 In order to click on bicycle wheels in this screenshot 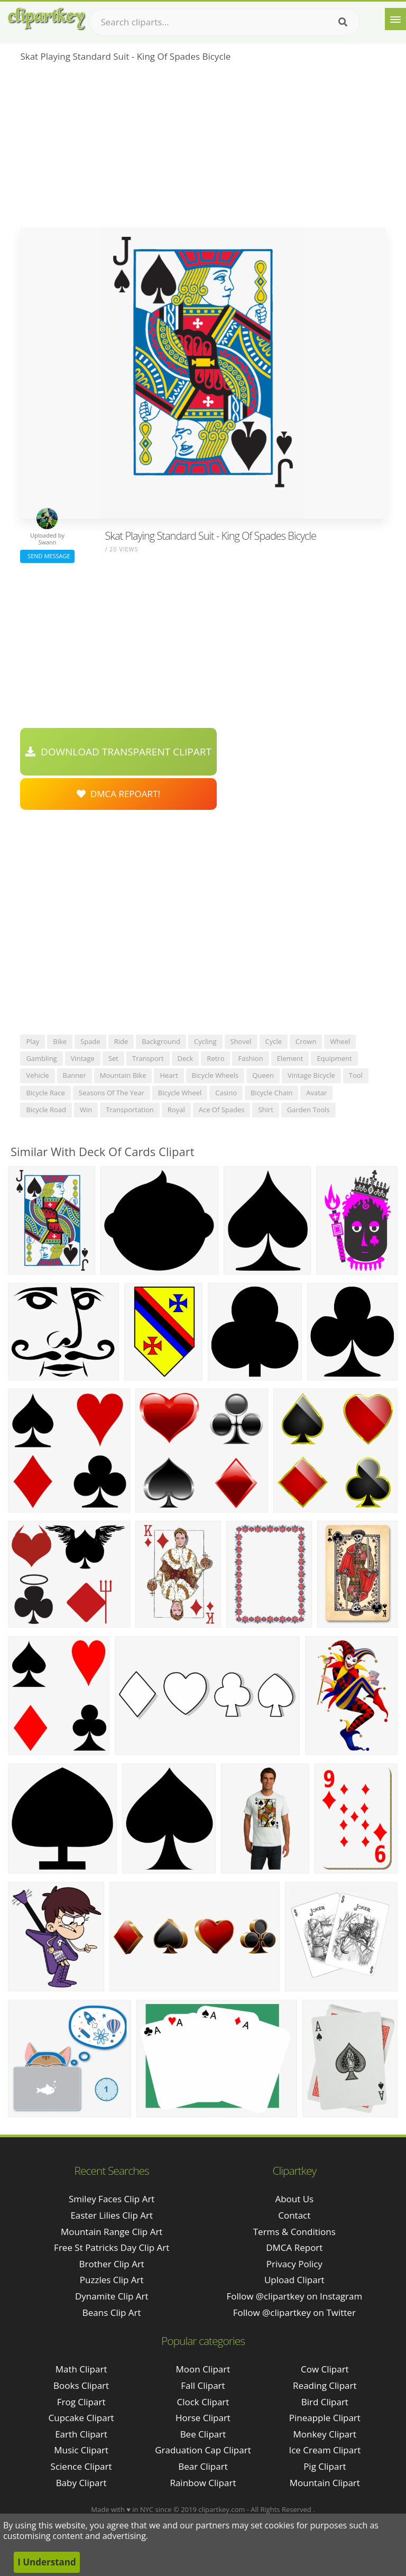, I will do `click(215, 1075)`.